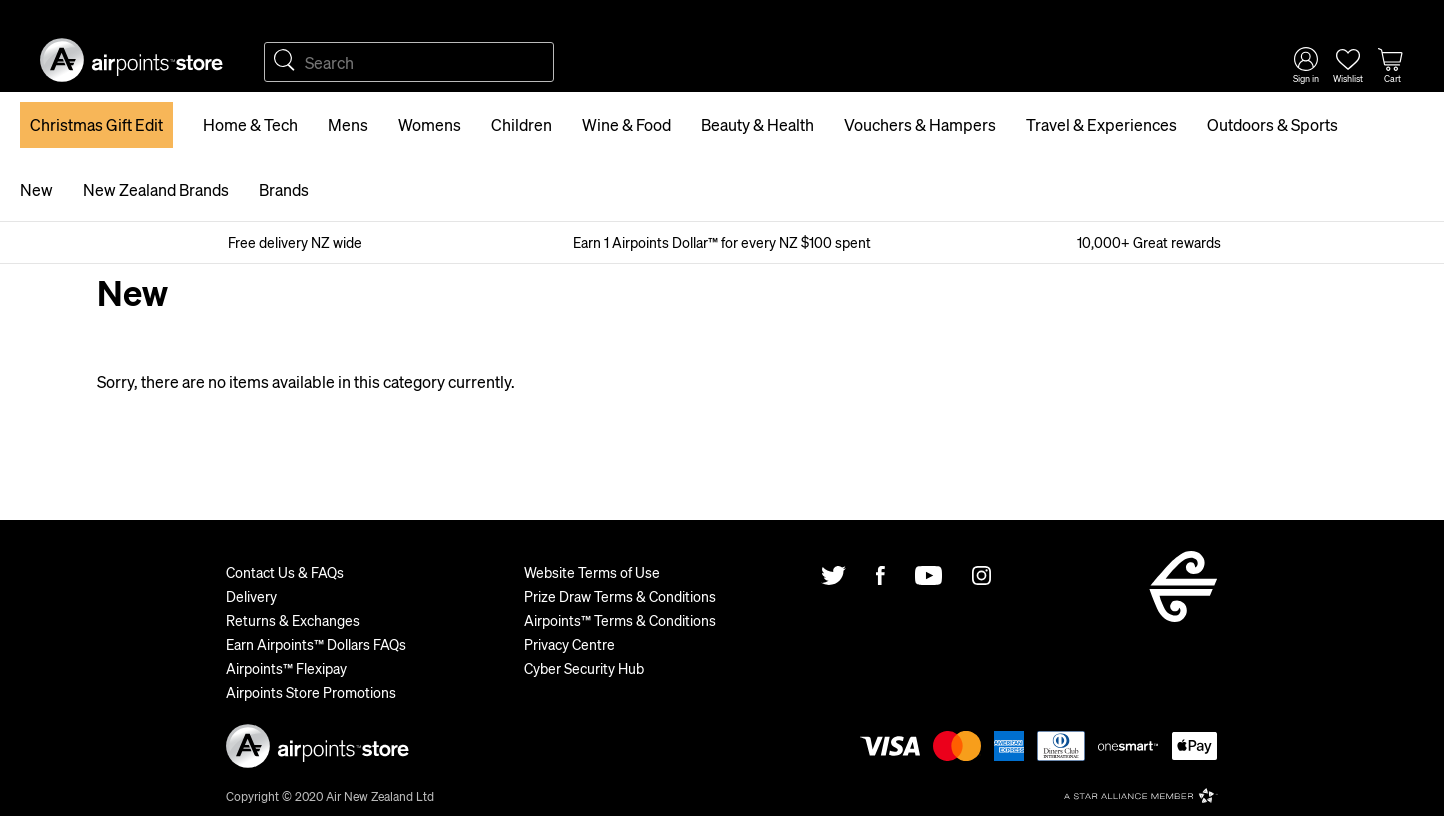 The height and width of the screenshot is (816, 1444). What do you see at coordinates (316, 644) in the screenshot?
I see `Earn Airpoints™ Dollars FAQs` at bounding box center [316, 644].